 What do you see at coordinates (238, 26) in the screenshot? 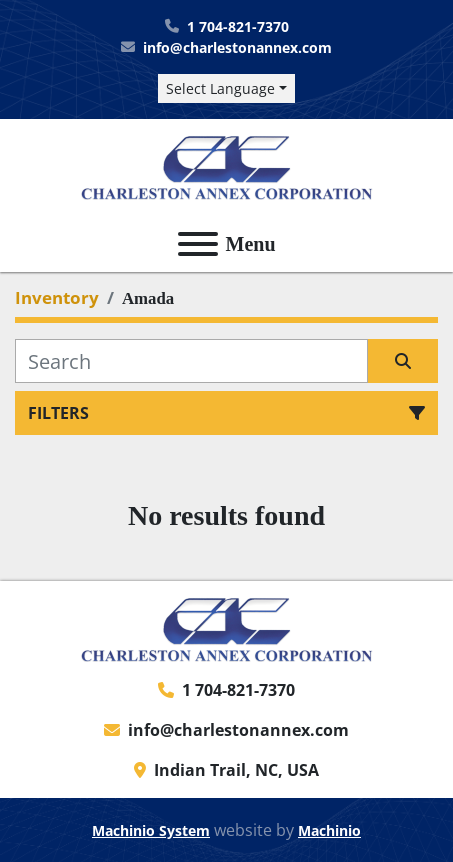
I see `1 704-821-7370` at bounding box center [238, 26].